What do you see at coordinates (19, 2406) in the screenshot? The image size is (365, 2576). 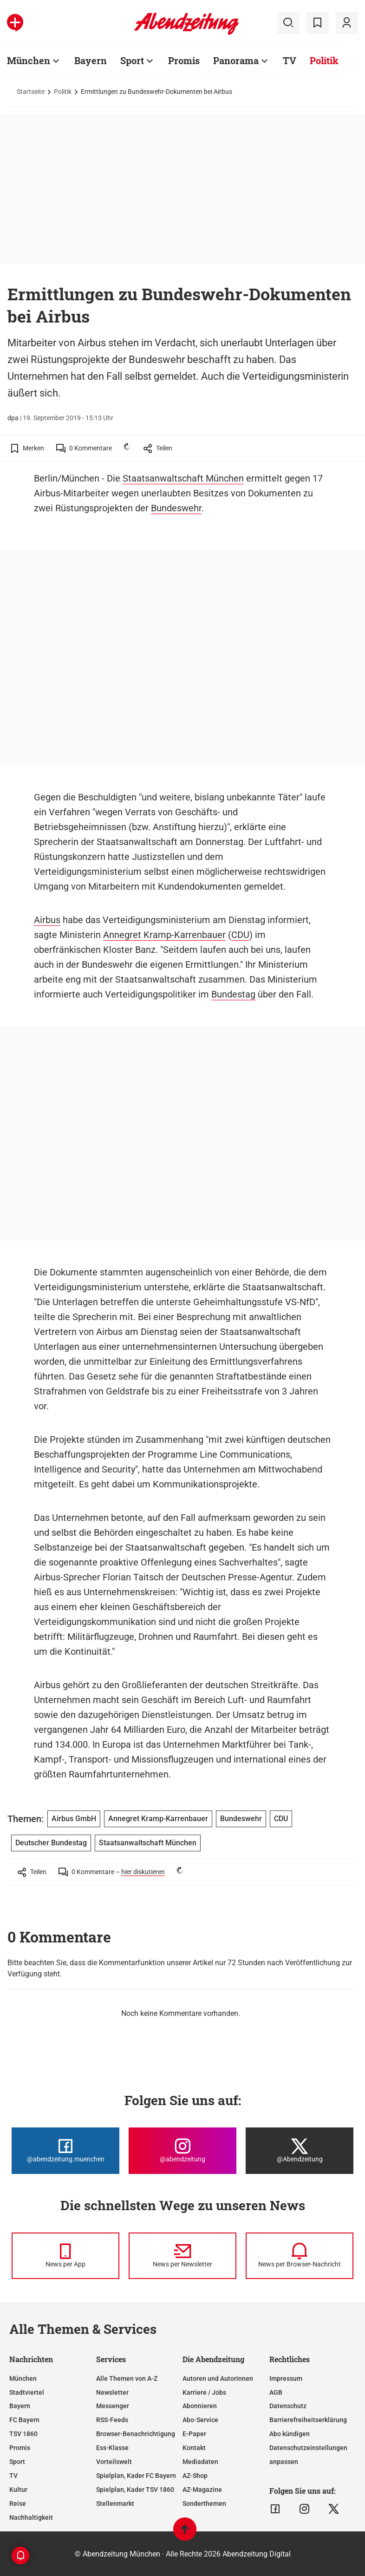 I see `Bayern` at bounding box center [19, 2406].